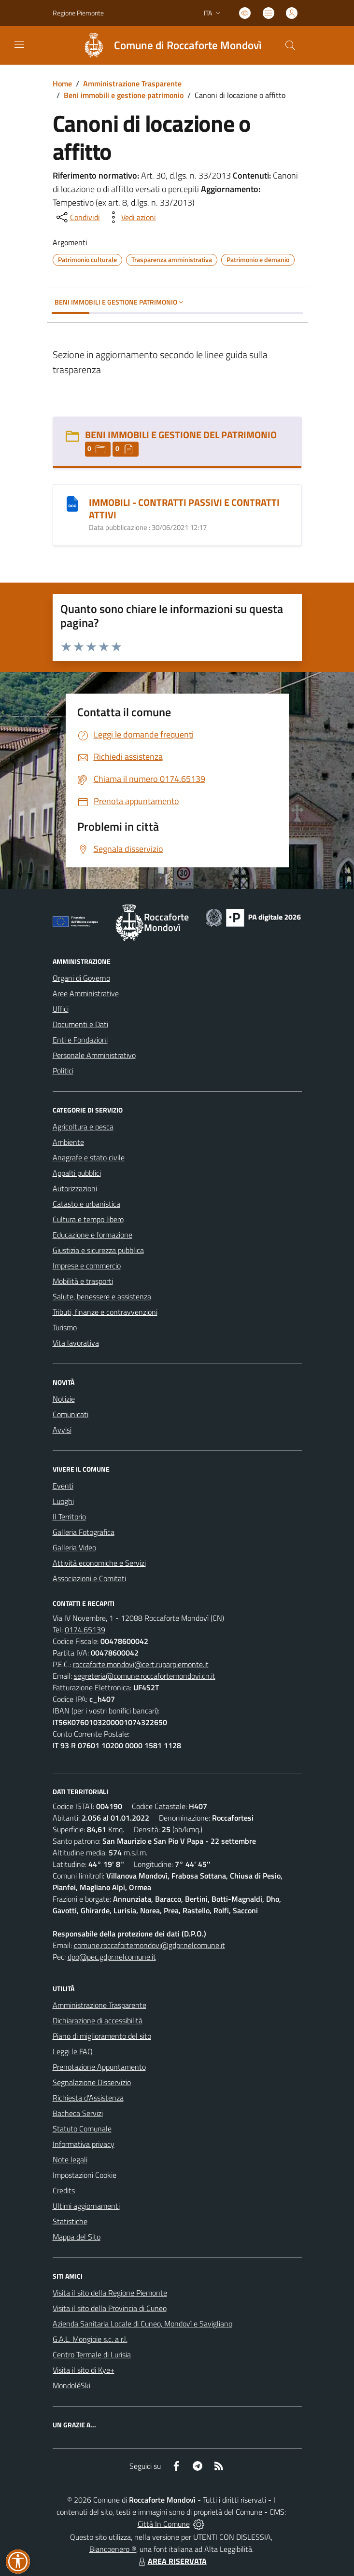  What do you see at coordinates (74, 1547) in the screenshot?
I see `Galleria Video` at bounding box center [74, 1547].